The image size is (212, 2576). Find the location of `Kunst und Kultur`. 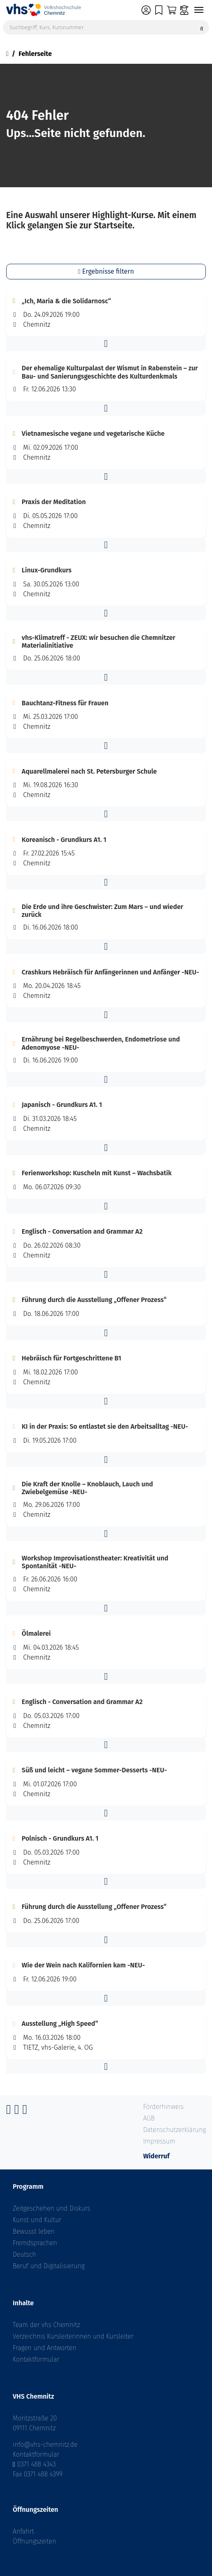

Kunst und Kultur is located at coordinates (37, 2220).